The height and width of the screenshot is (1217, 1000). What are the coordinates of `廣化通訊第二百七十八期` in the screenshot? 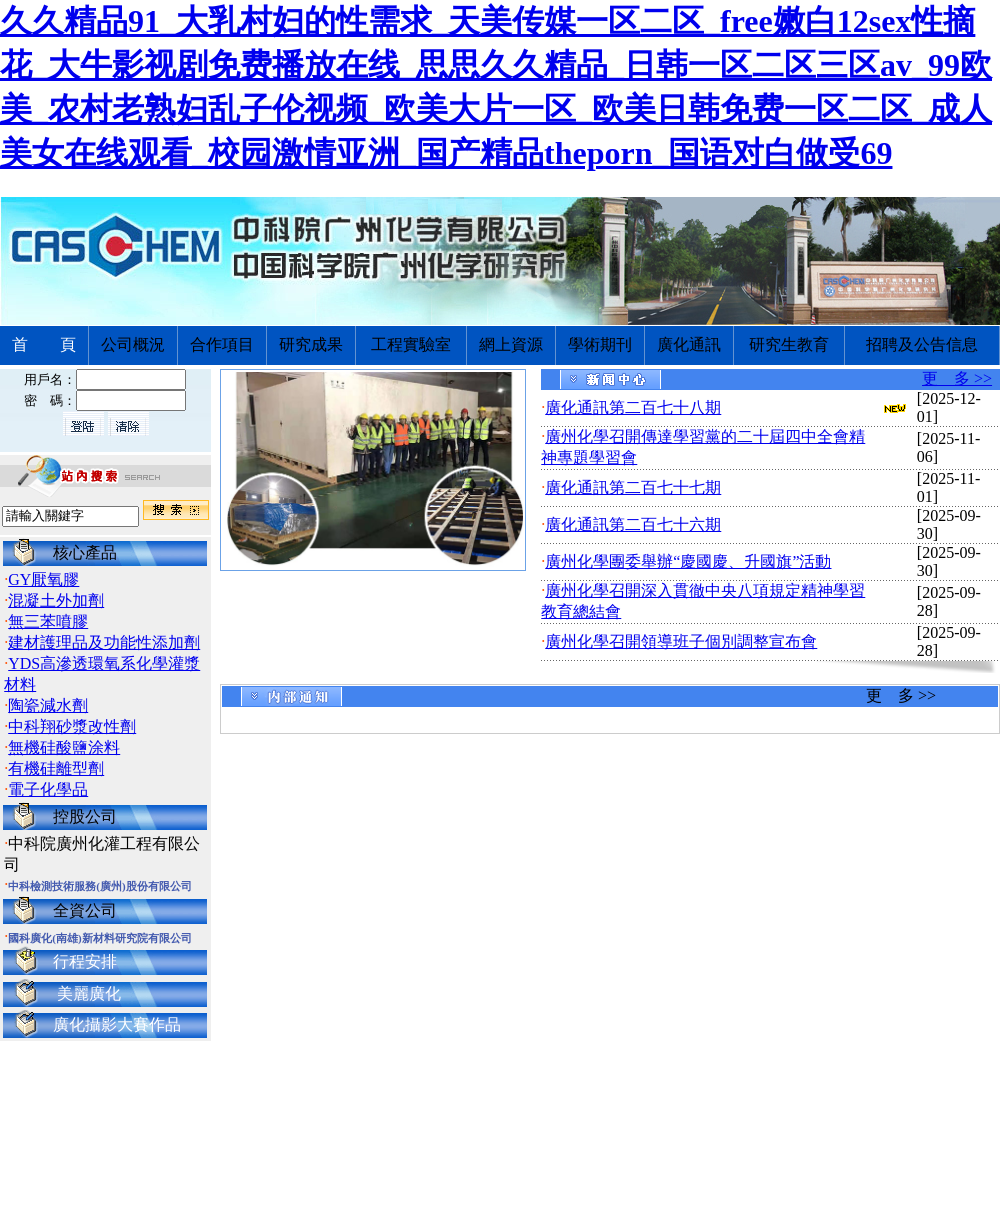 It's located at (633, 407).